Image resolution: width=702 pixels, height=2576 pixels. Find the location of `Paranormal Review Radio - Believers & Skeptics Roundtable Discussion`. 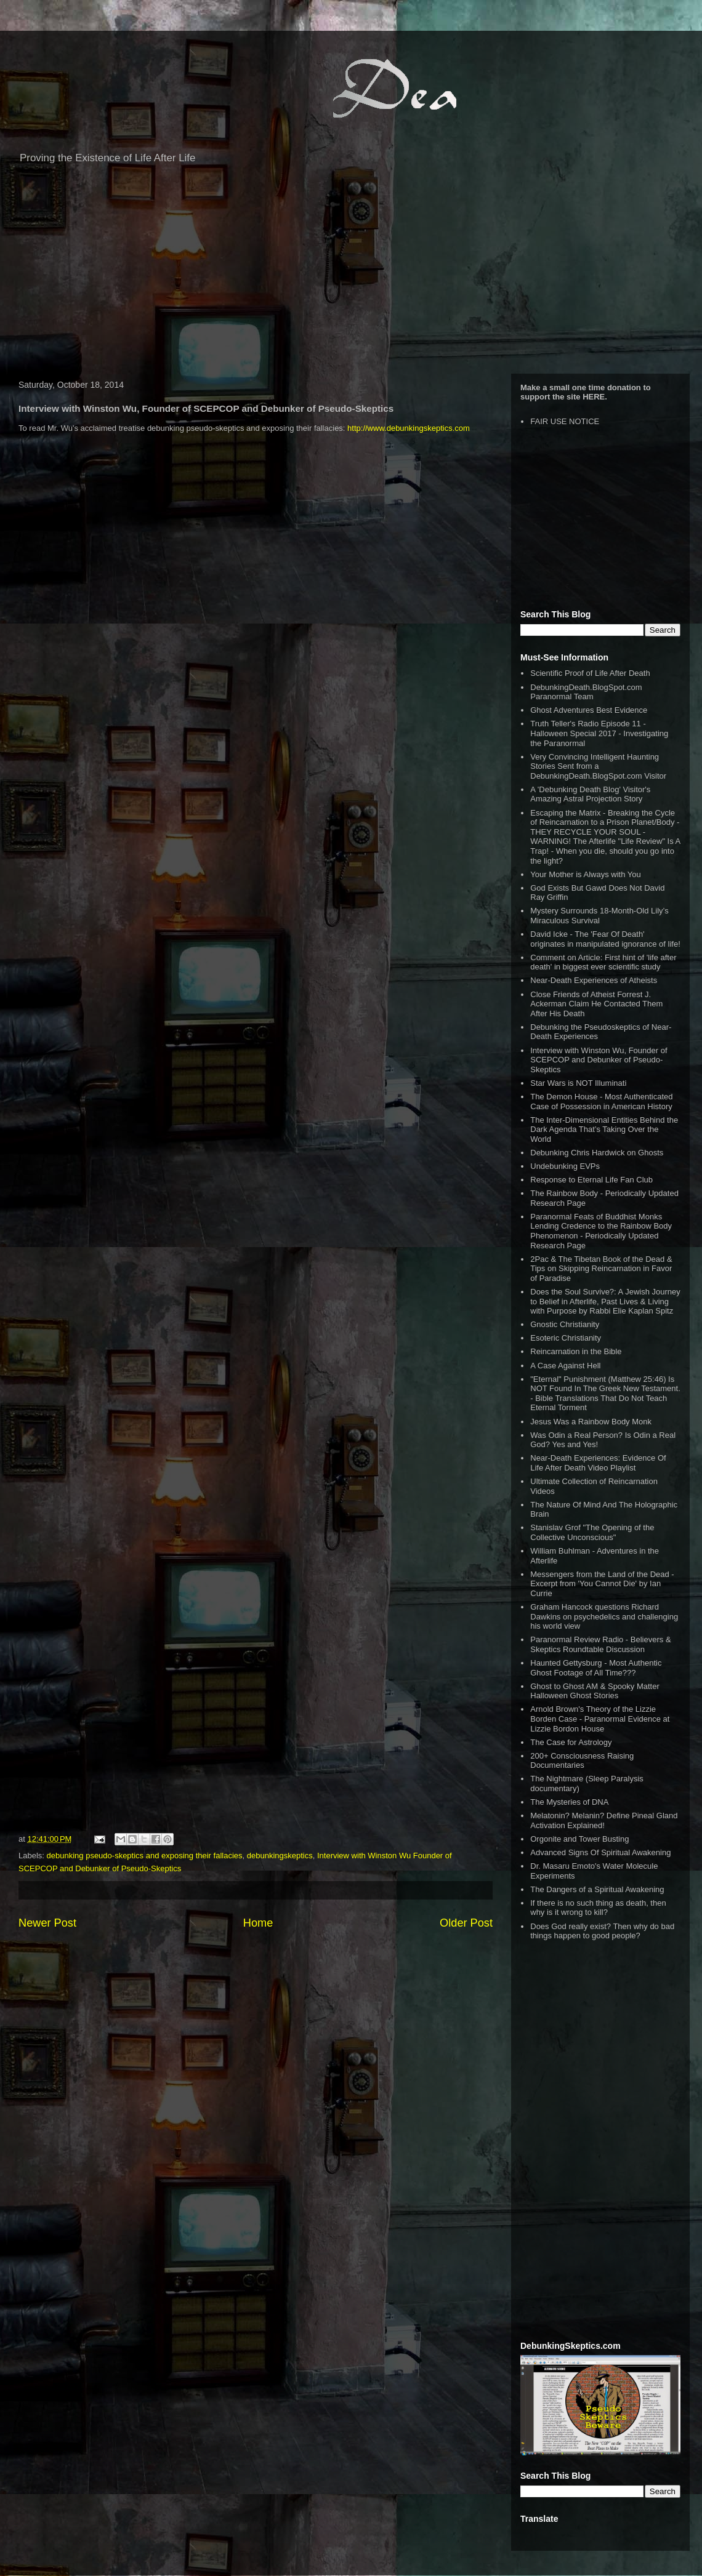

Paranormal Review Radio - Believers & Skeptics Roundtable Discussion is located at coordinates (600, 1644).